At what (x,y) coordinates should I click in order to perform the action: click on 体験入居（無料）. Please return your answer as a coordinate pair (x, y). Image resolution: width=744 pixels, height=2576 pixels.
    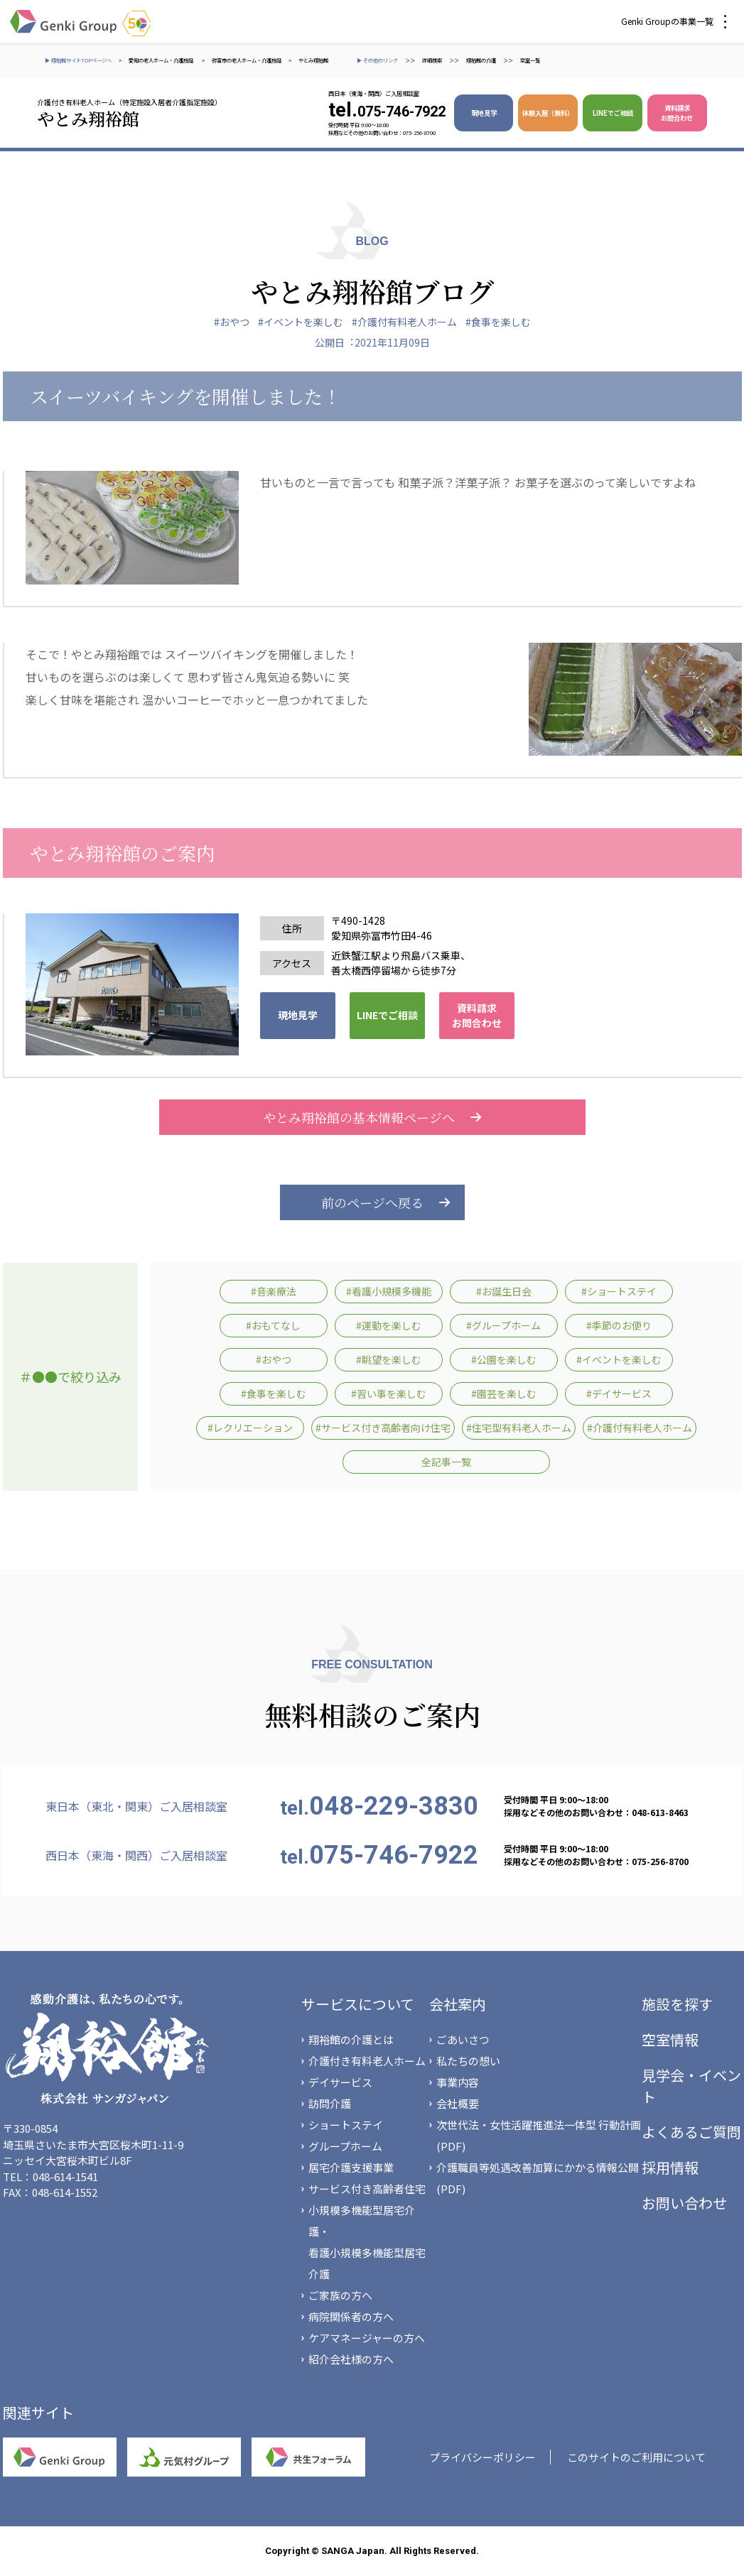
    Looking at the image, I should click on (547, 113).